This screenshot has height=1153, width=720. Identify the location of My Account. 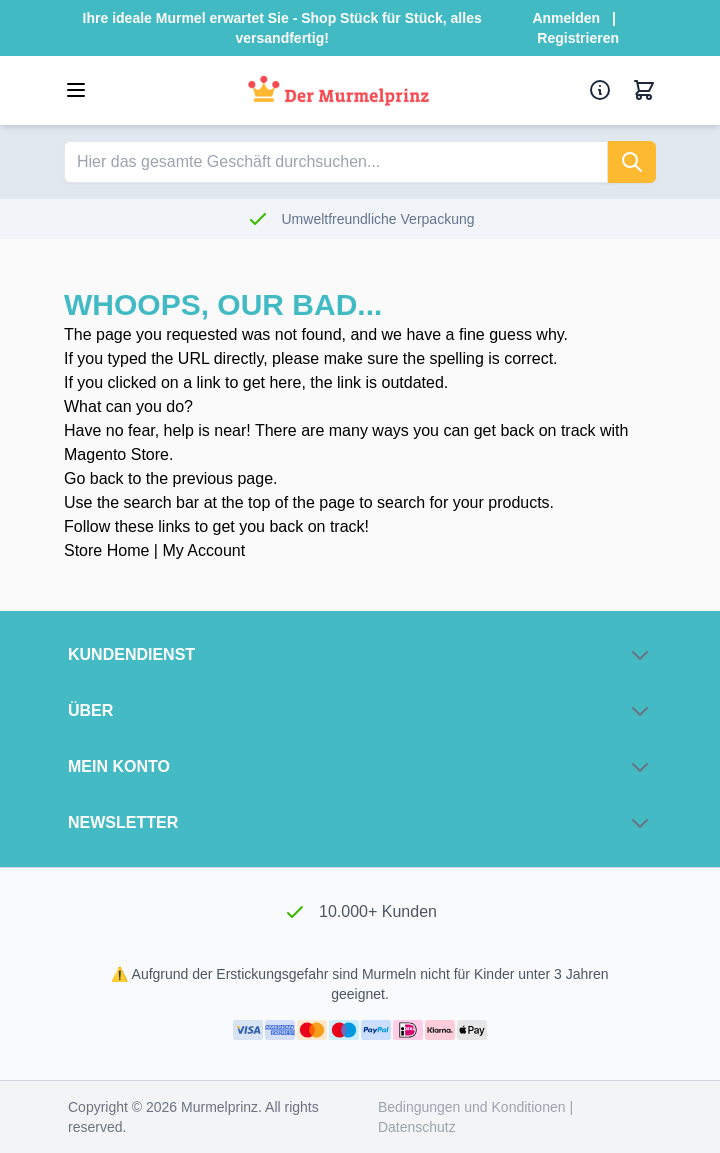
(203, 550).